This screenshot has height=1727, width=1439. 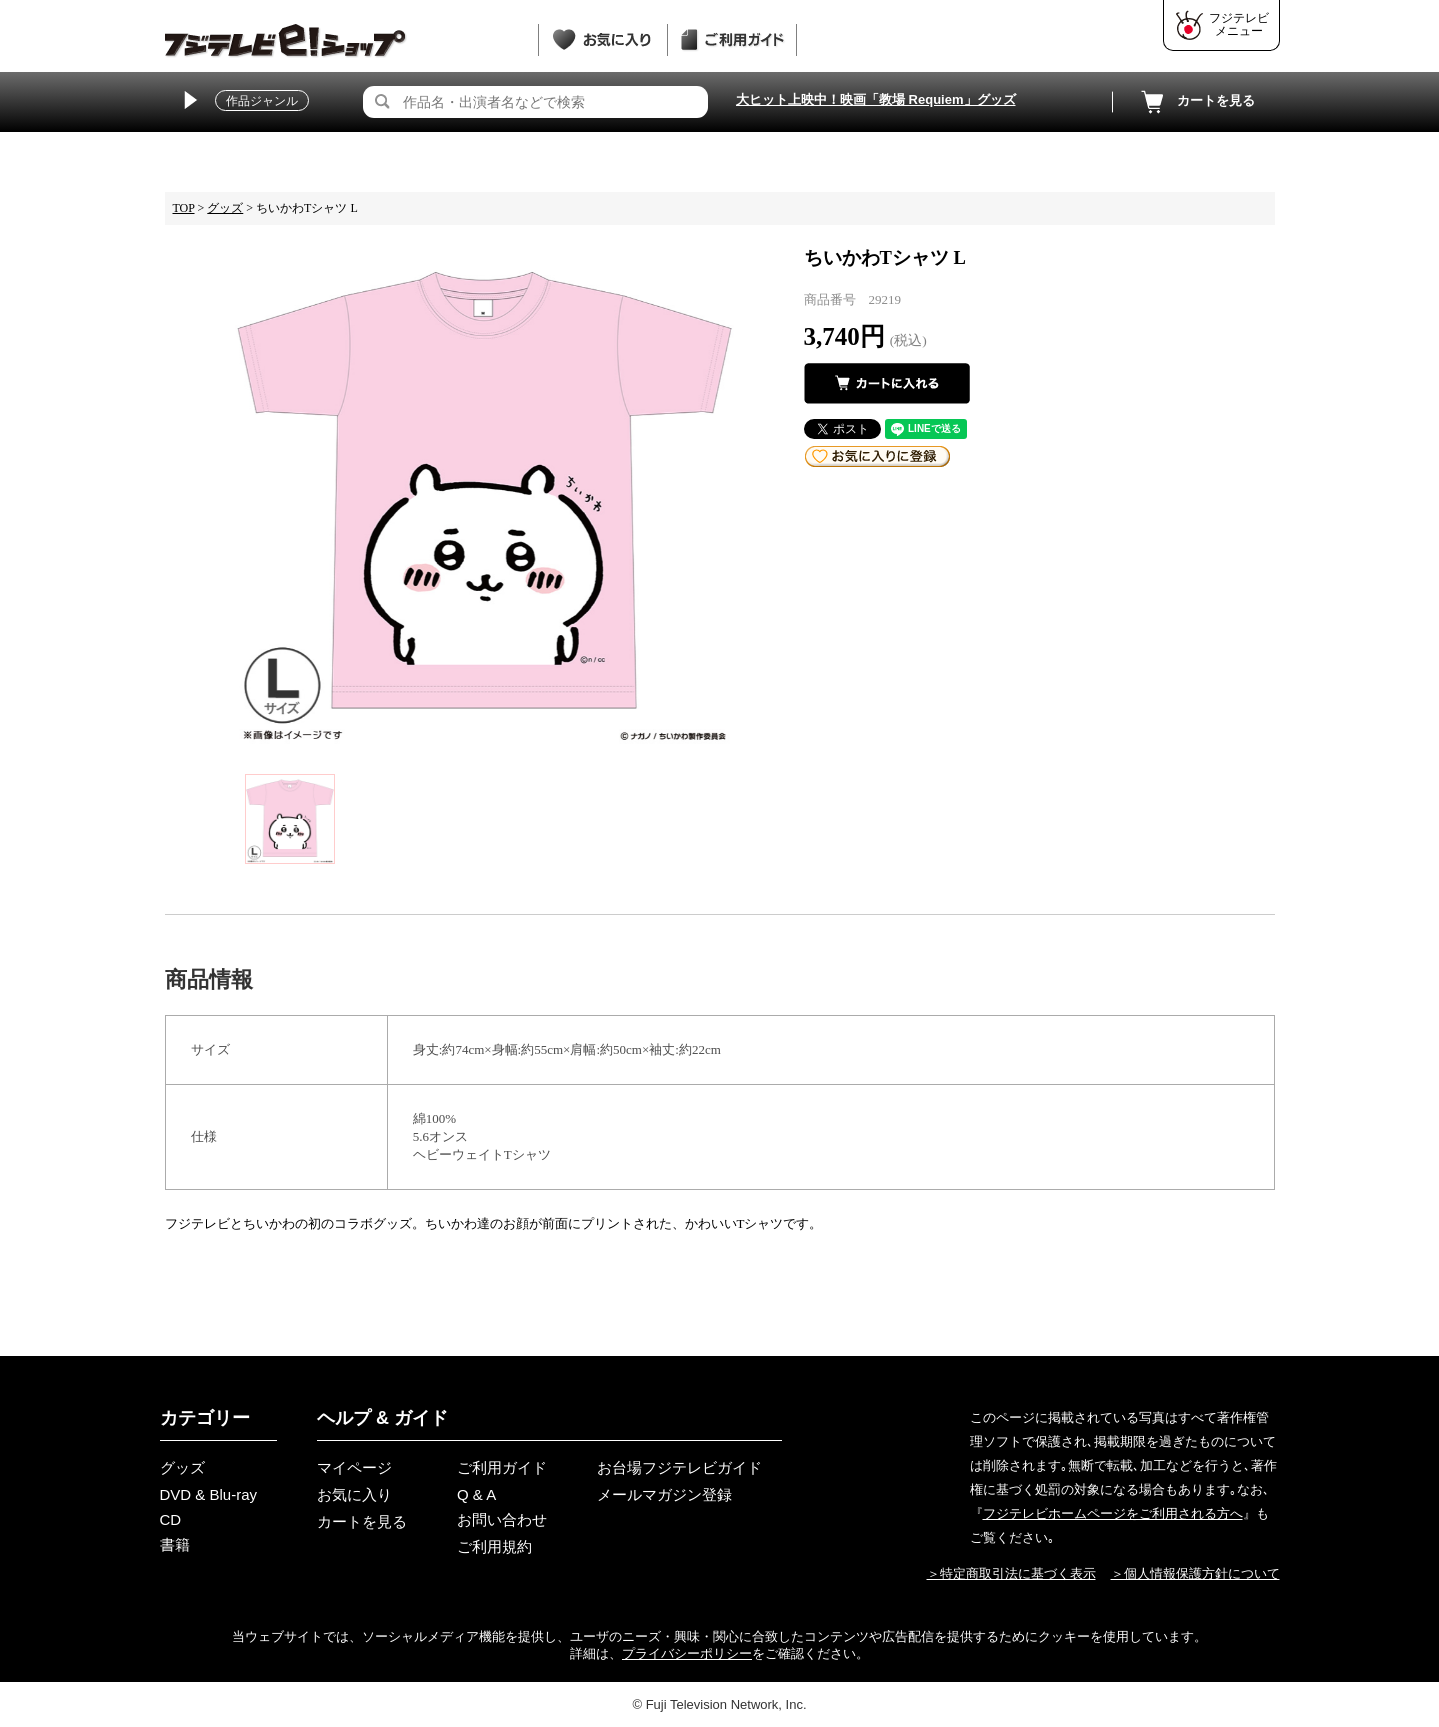 What do you see at coordinates (1196, 102) in the screenshot?
I see `カートを見る` at bounding box center [1196, 102].